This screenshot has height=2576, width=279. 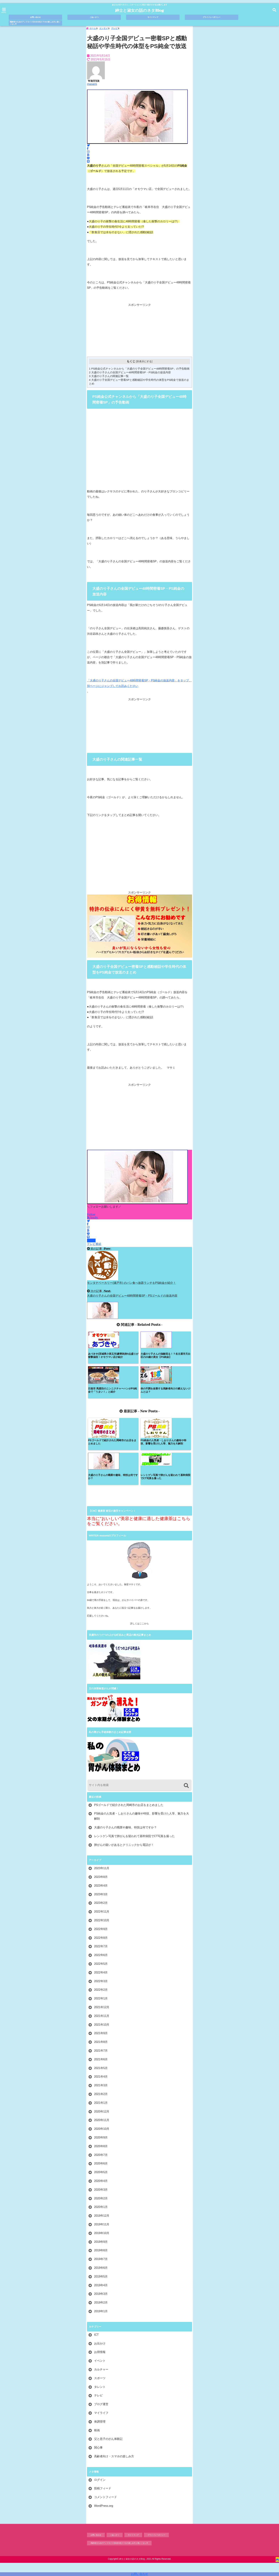 I want to click on テレビ番組, so click(x=94, y=1246).